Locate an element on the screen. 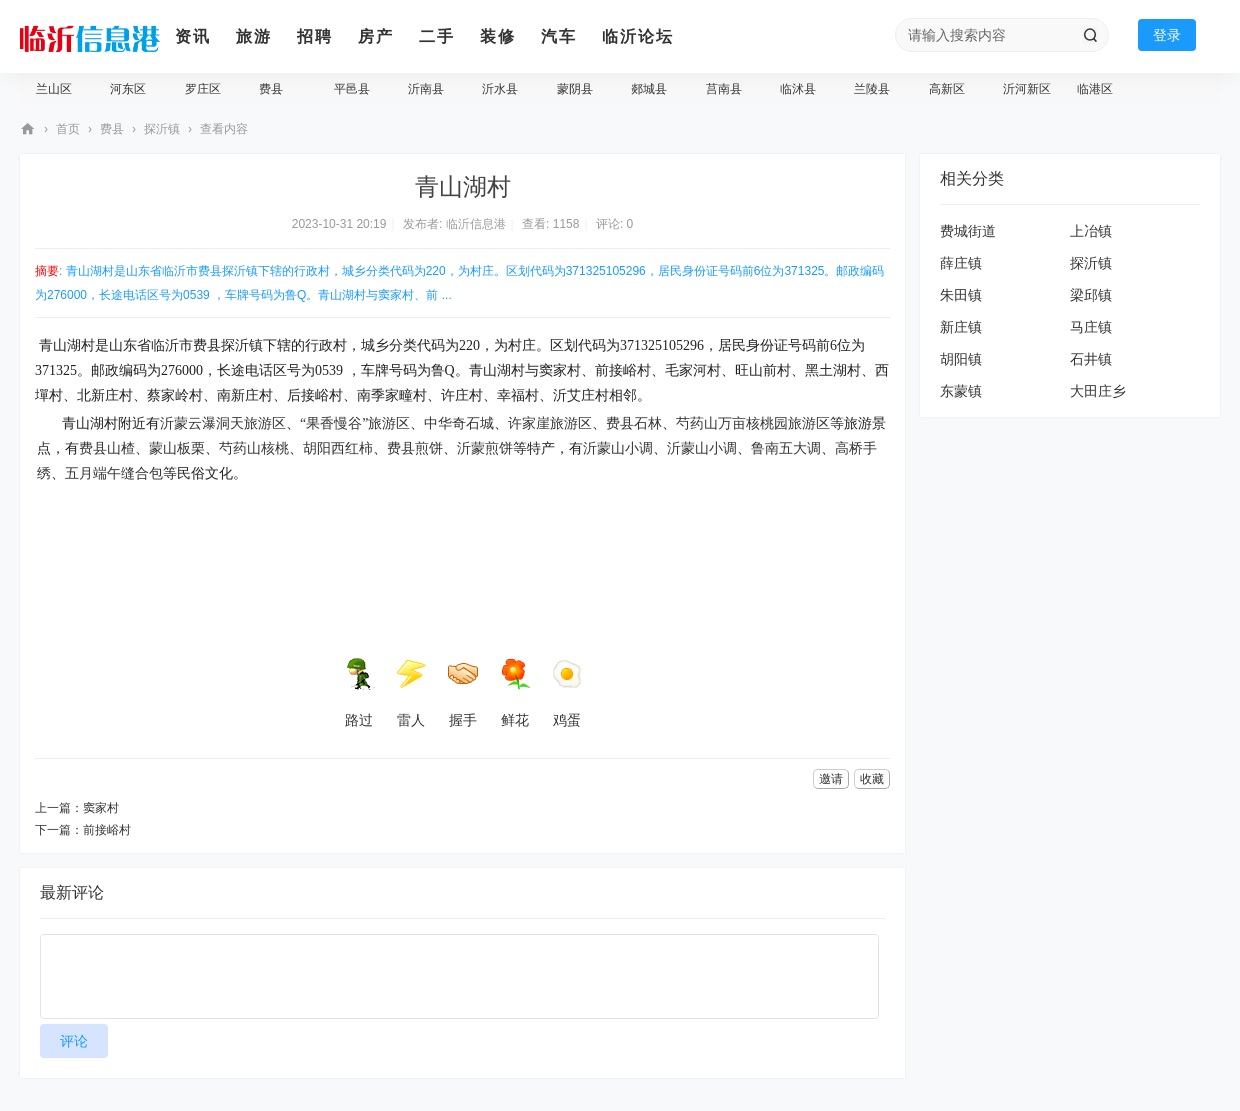 Image resolution: width=1240 pixels, height=1111 pixels. 收藏 is located at coordinates (872, 779).